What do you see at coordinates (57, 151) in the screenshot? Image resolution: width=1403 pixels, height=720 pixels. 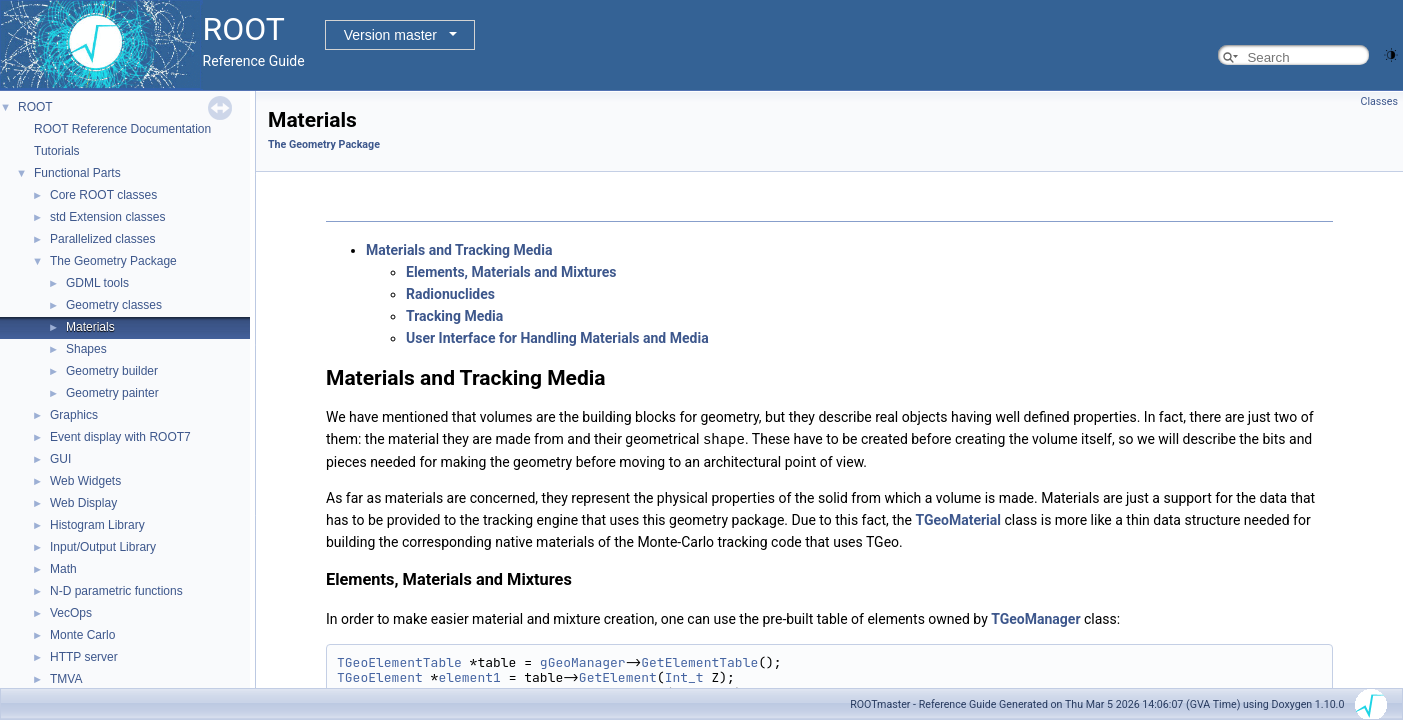 I see `Tutorials` at bounding box center [57, 151].